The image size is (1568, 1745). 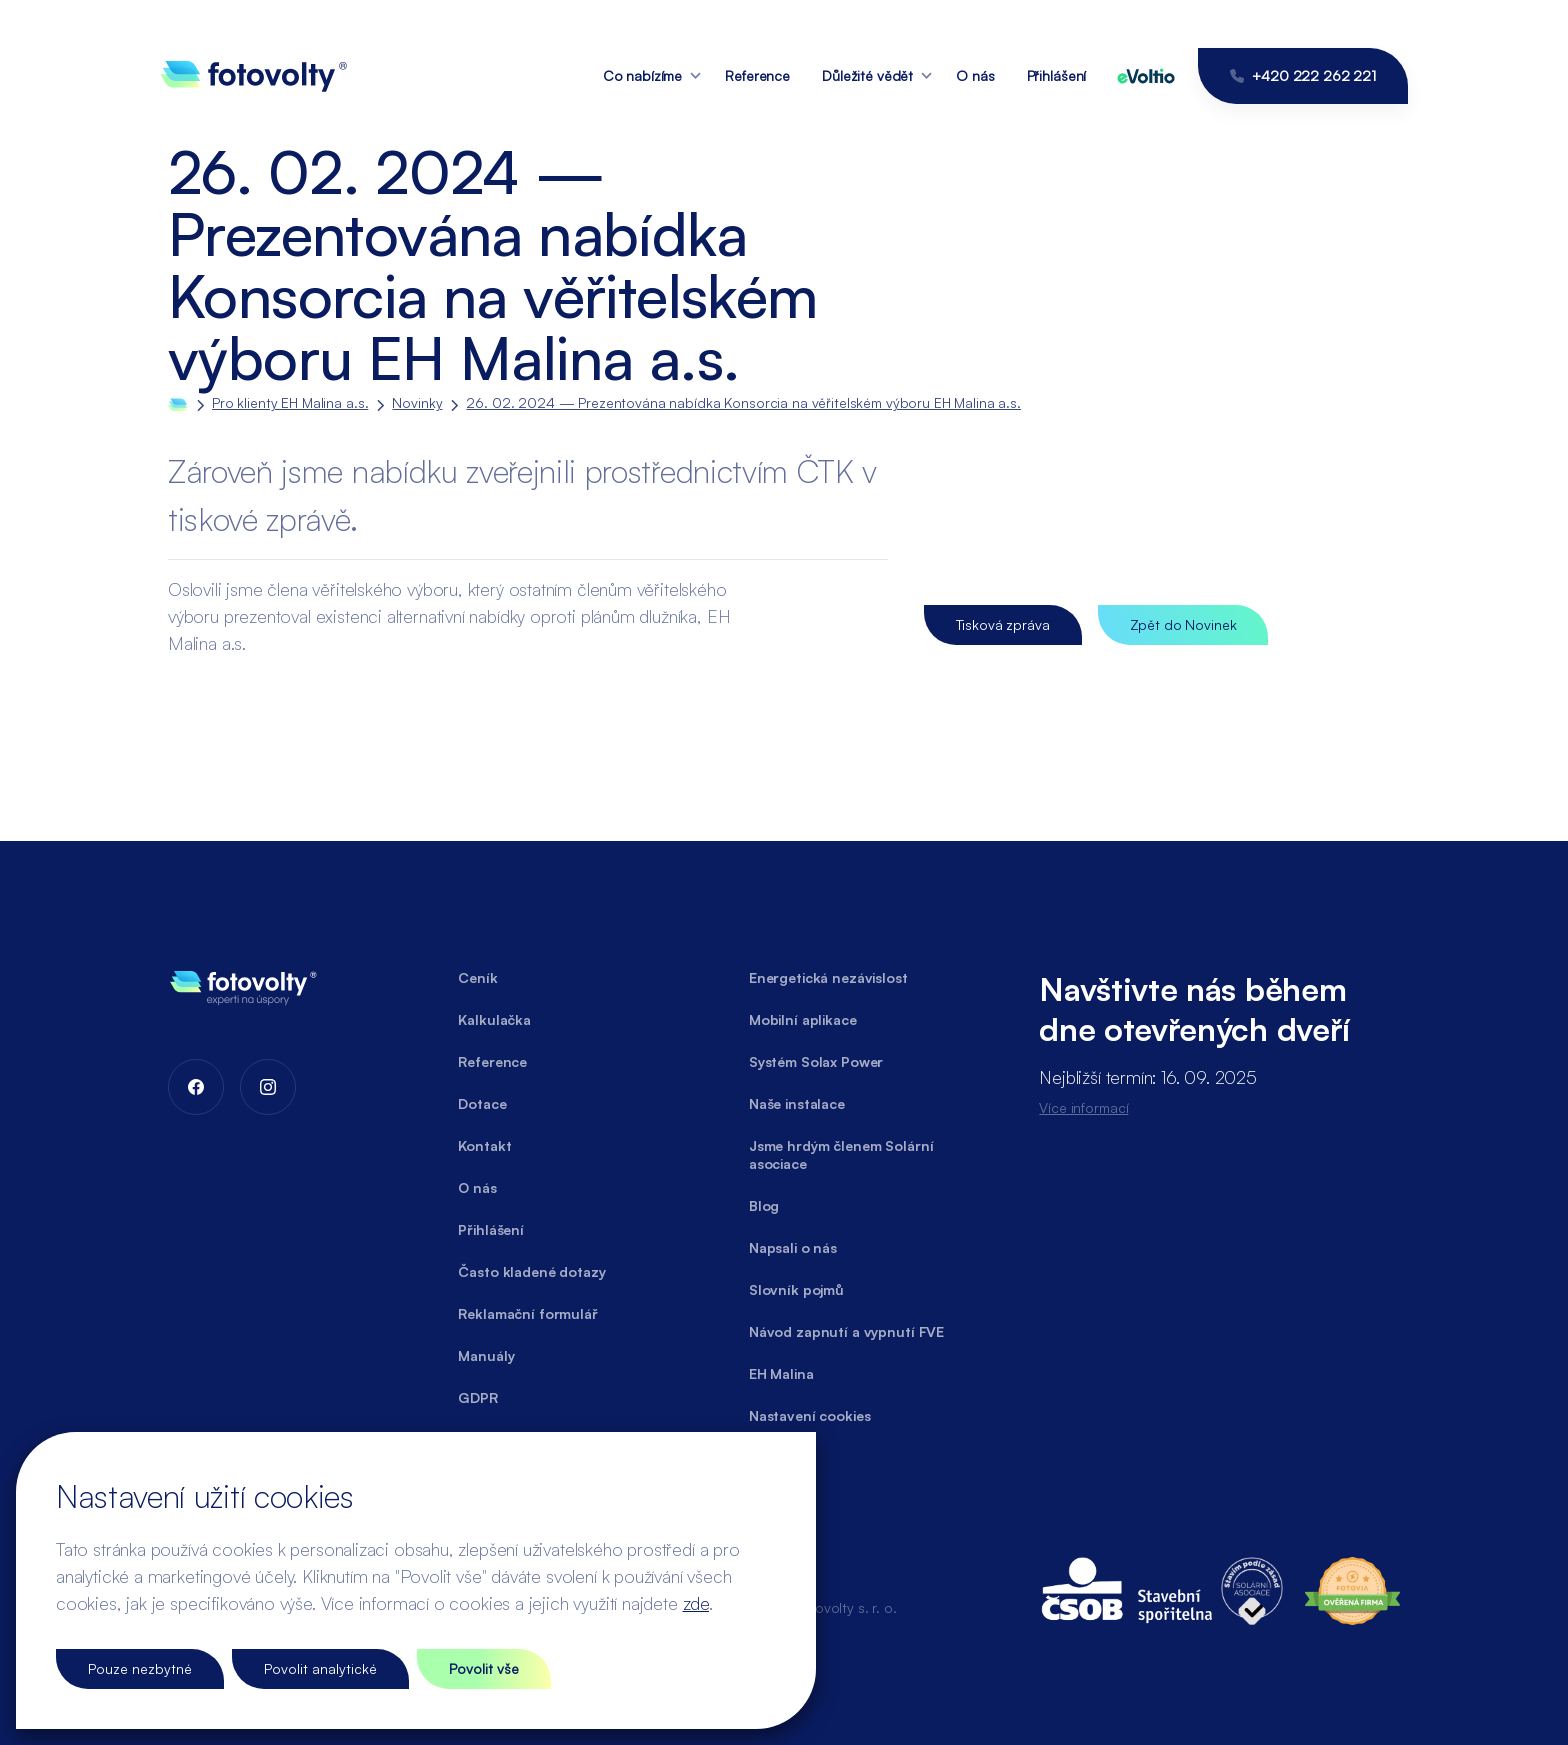 What do you see at coordinates (417, 402) in the screenshot?
I see `Novinky` at bounding box center [417, 402].